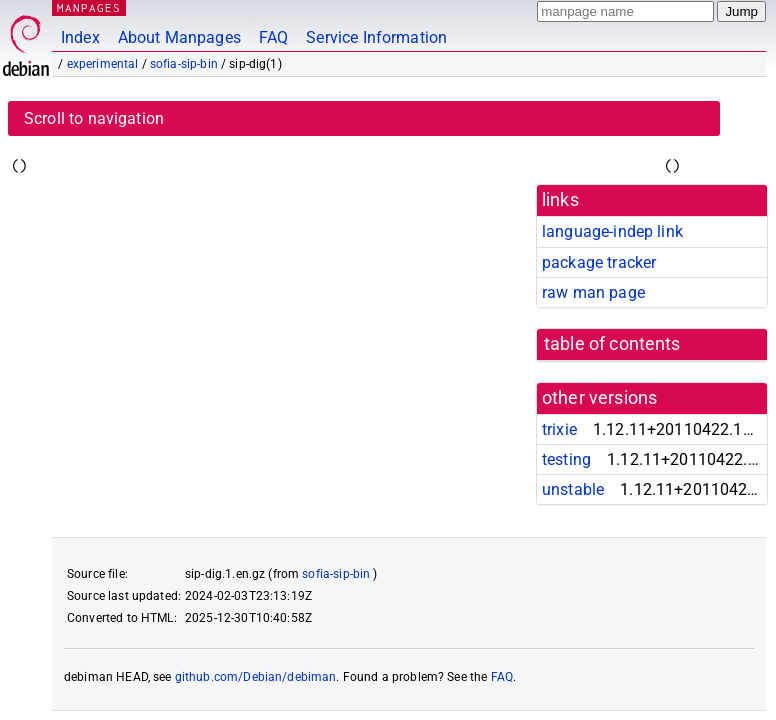  What do you see at coordinates (612, 344) in the screenshot?
I see `table of contents` at bounding box center [612, 344].